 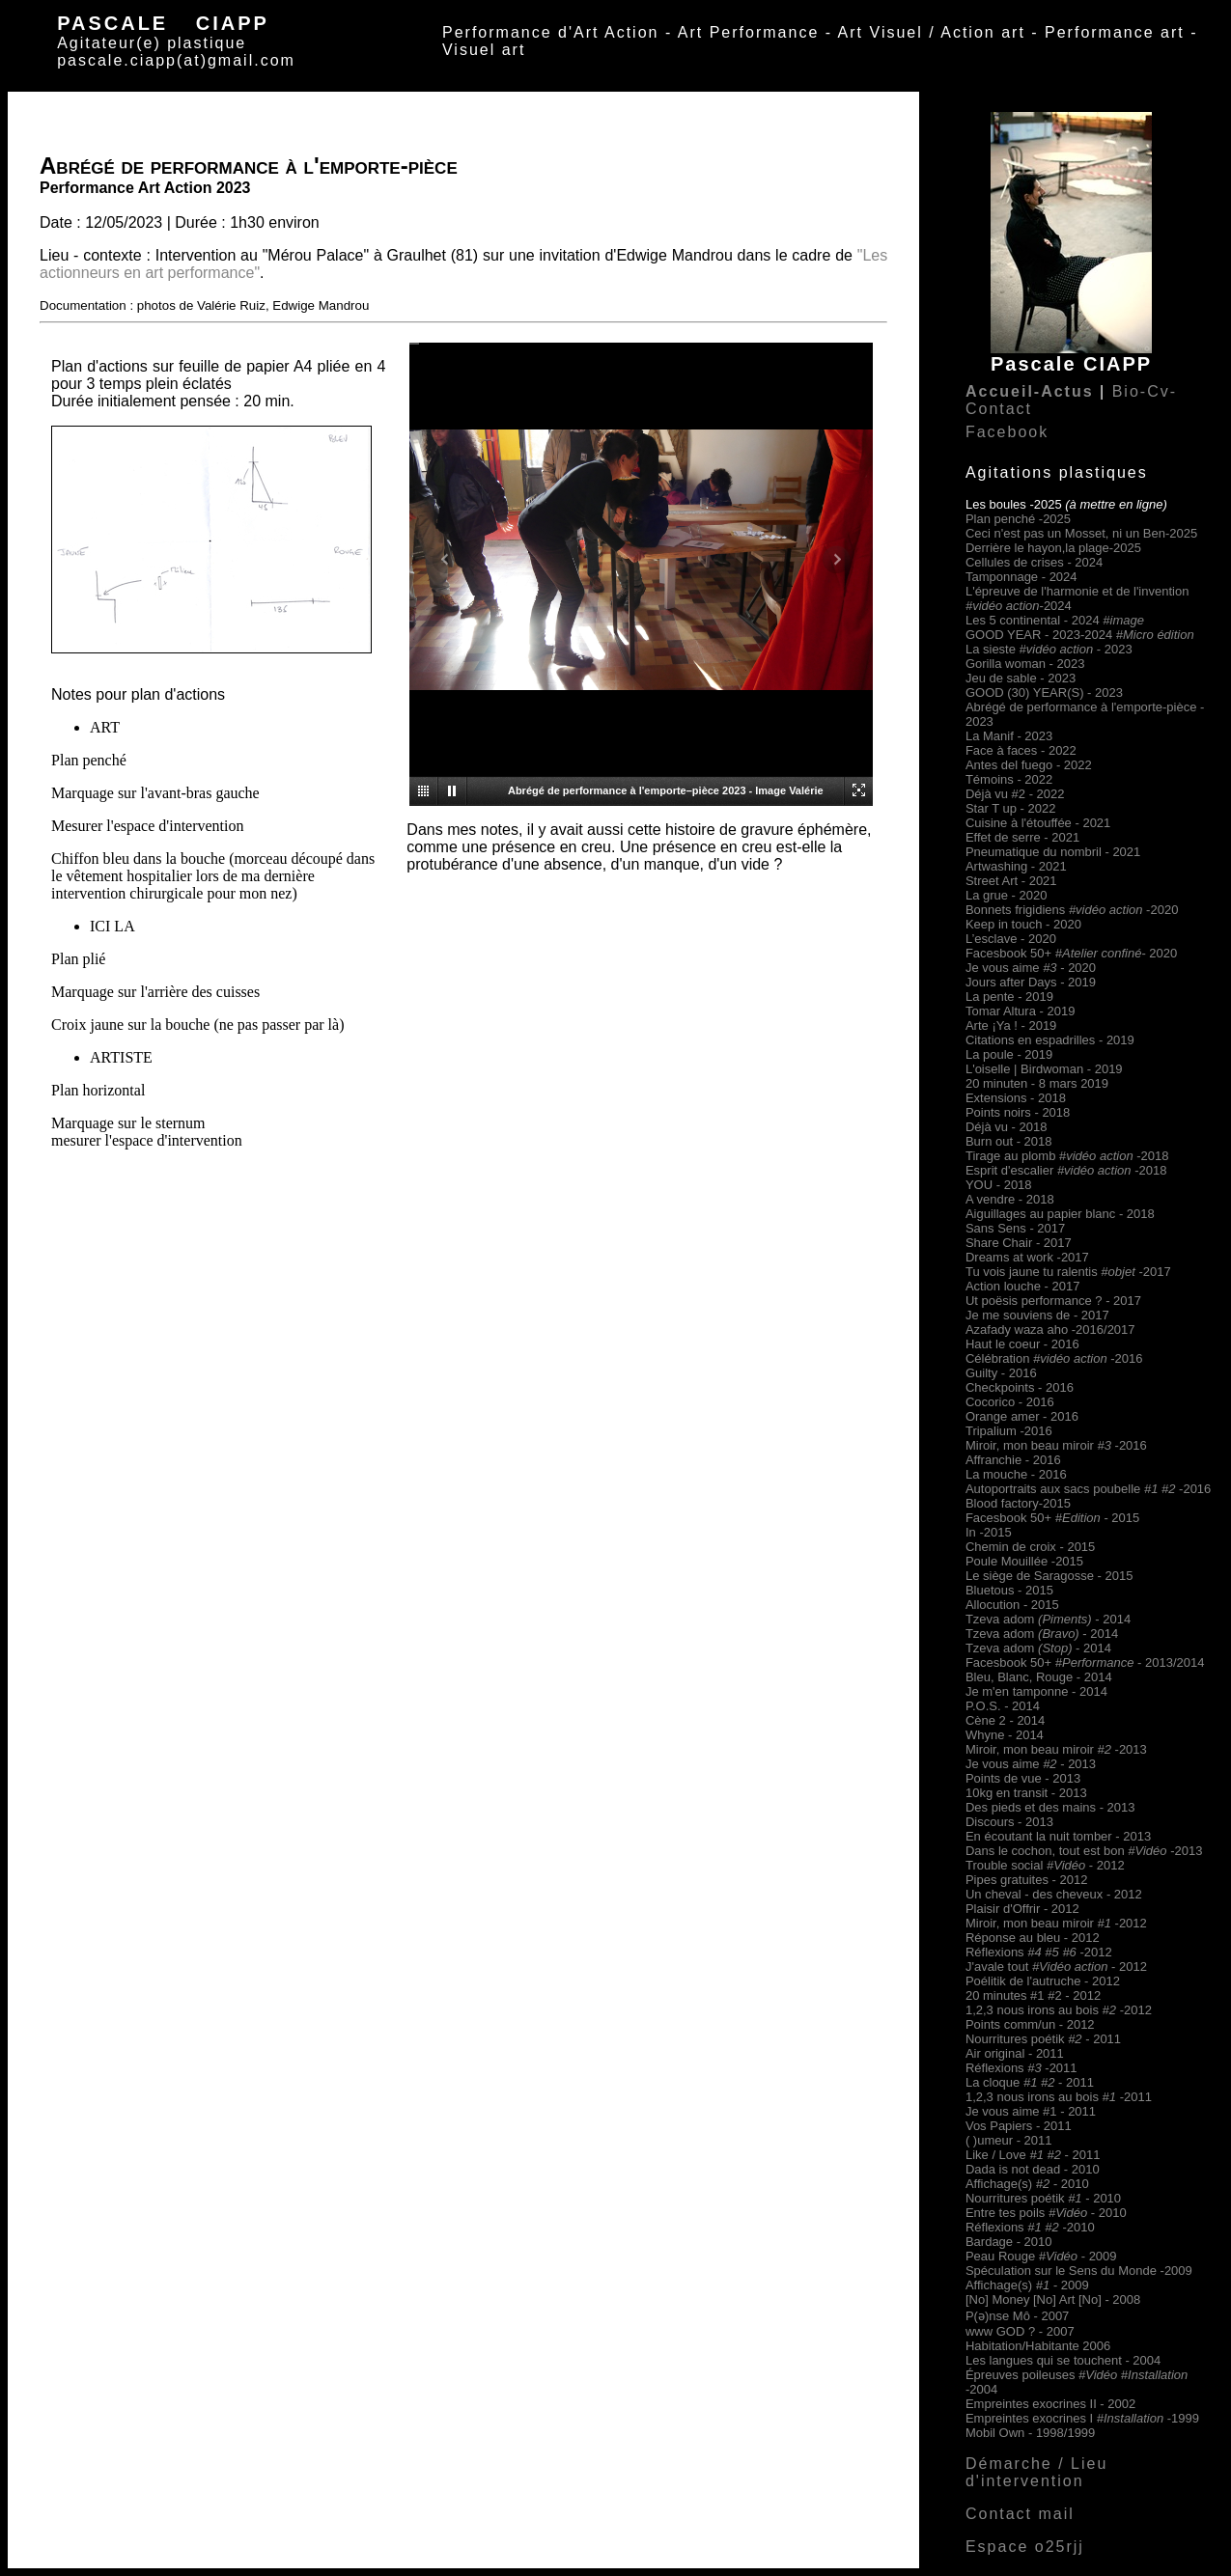 What do you see at coordinates (1023, 924) in the screenshot?
I see `Keep in touch - 2020` at bounding box center [1023, 924].